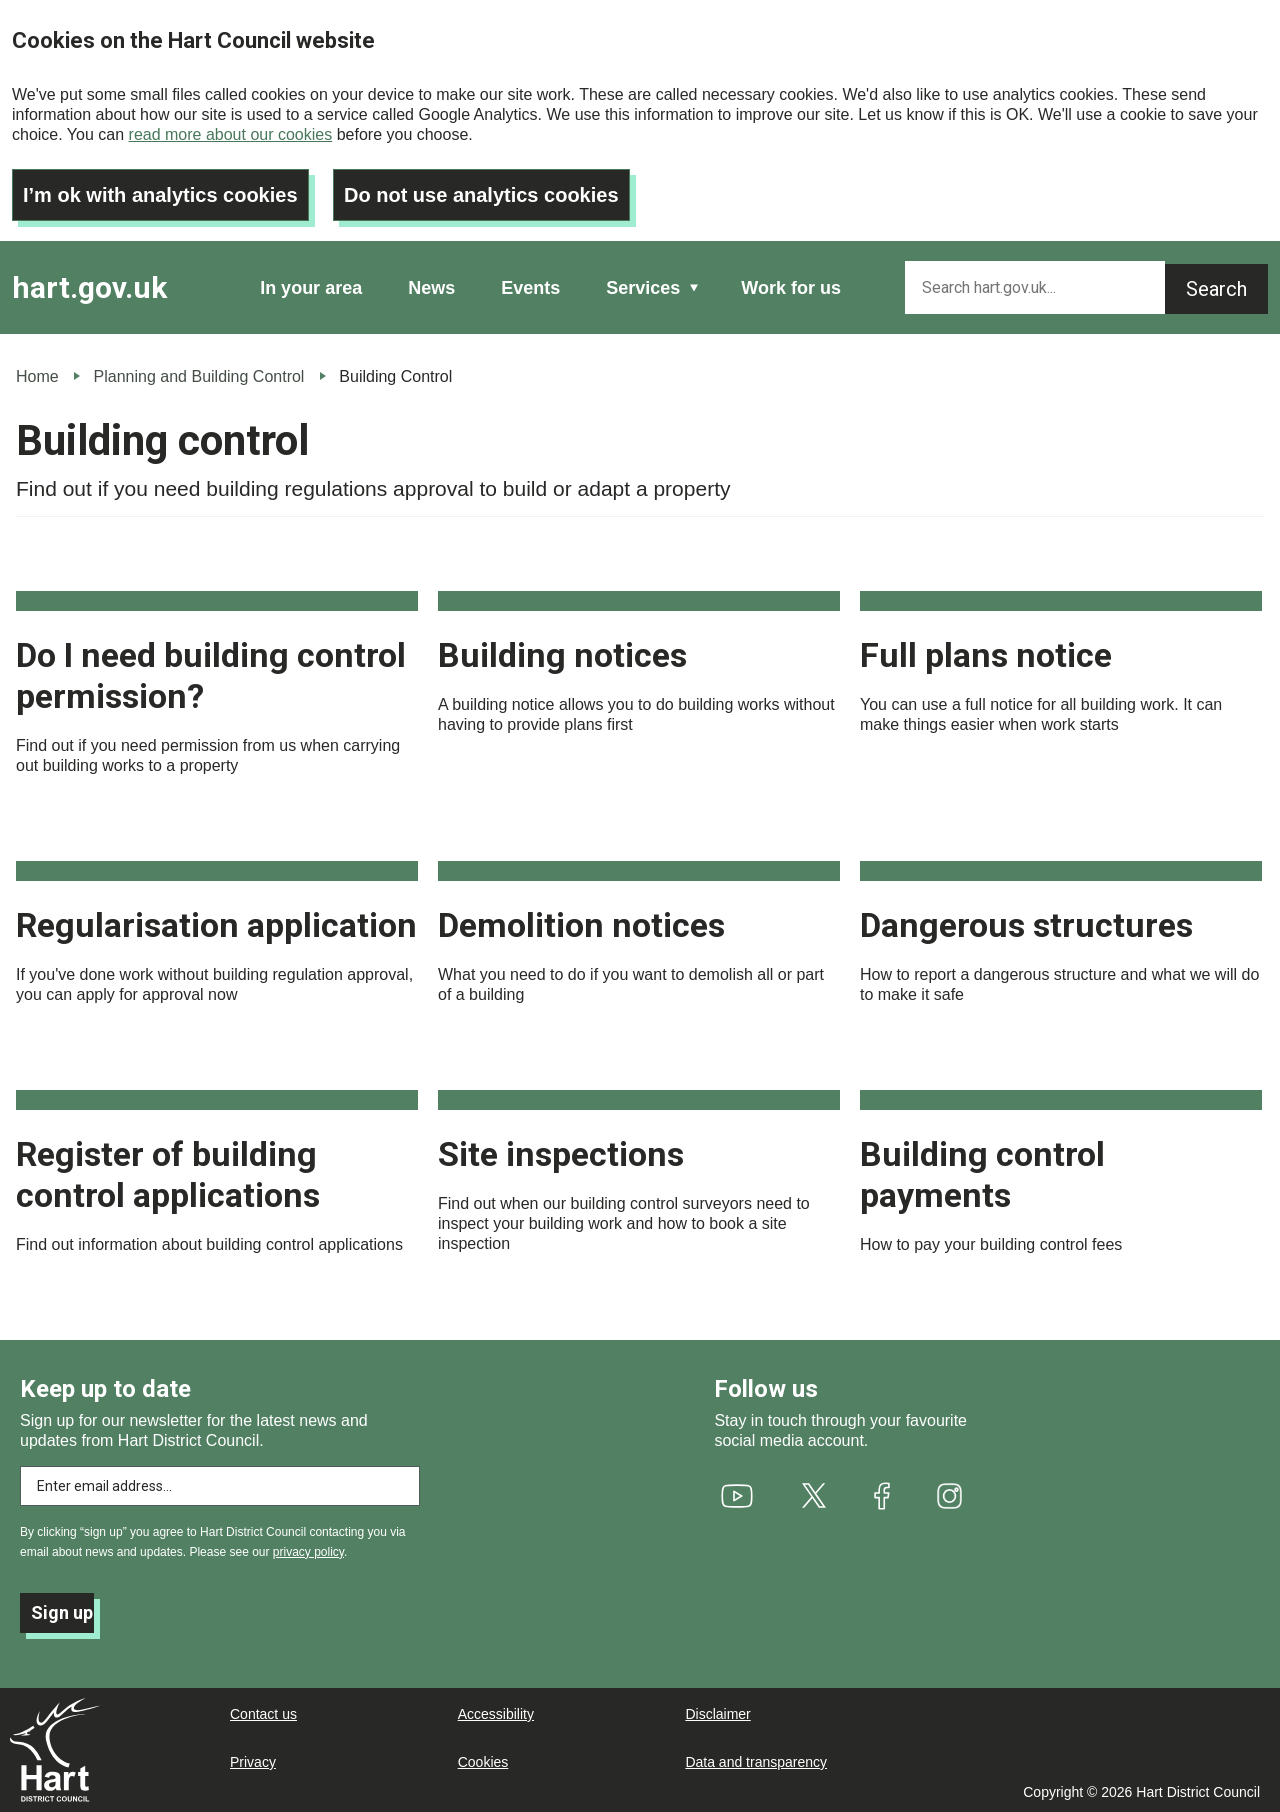 This screenshot has width=1280, height=1812. Describe the element at coordinates (483, 1762) in the screenshot. I see `Cookies` at that location.